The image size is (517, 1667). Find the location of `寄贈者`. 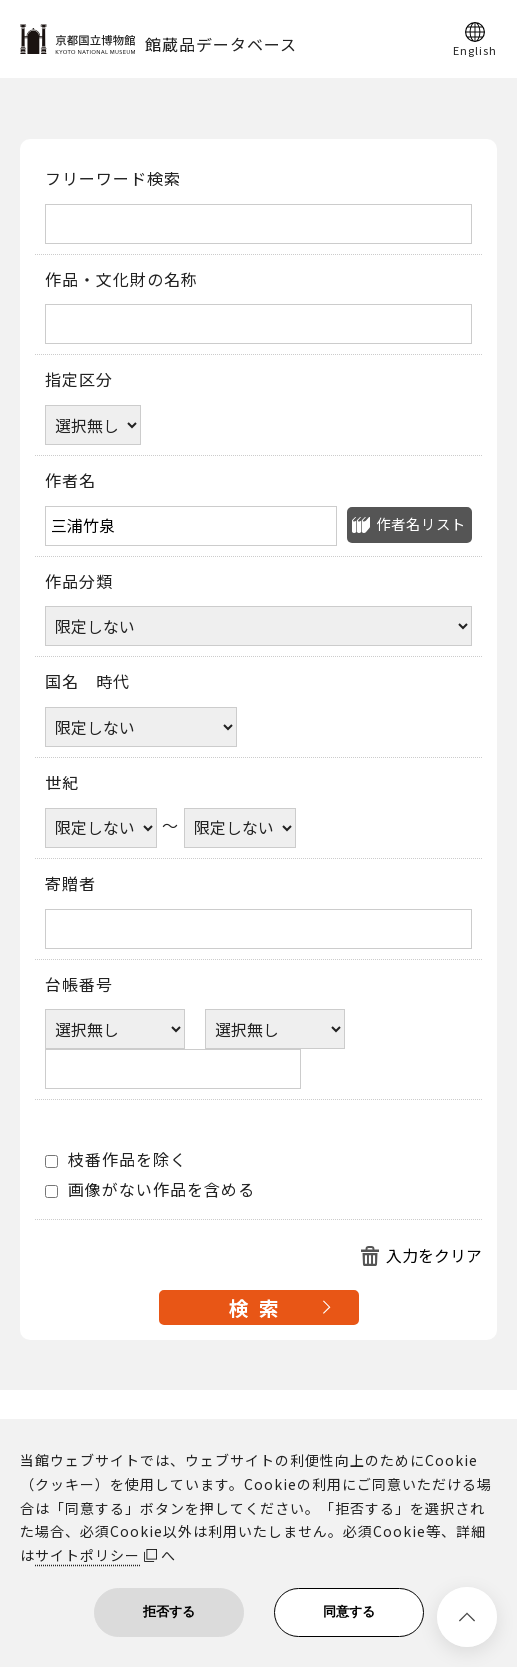

寄贈者 is located at coordinates (70, 884).